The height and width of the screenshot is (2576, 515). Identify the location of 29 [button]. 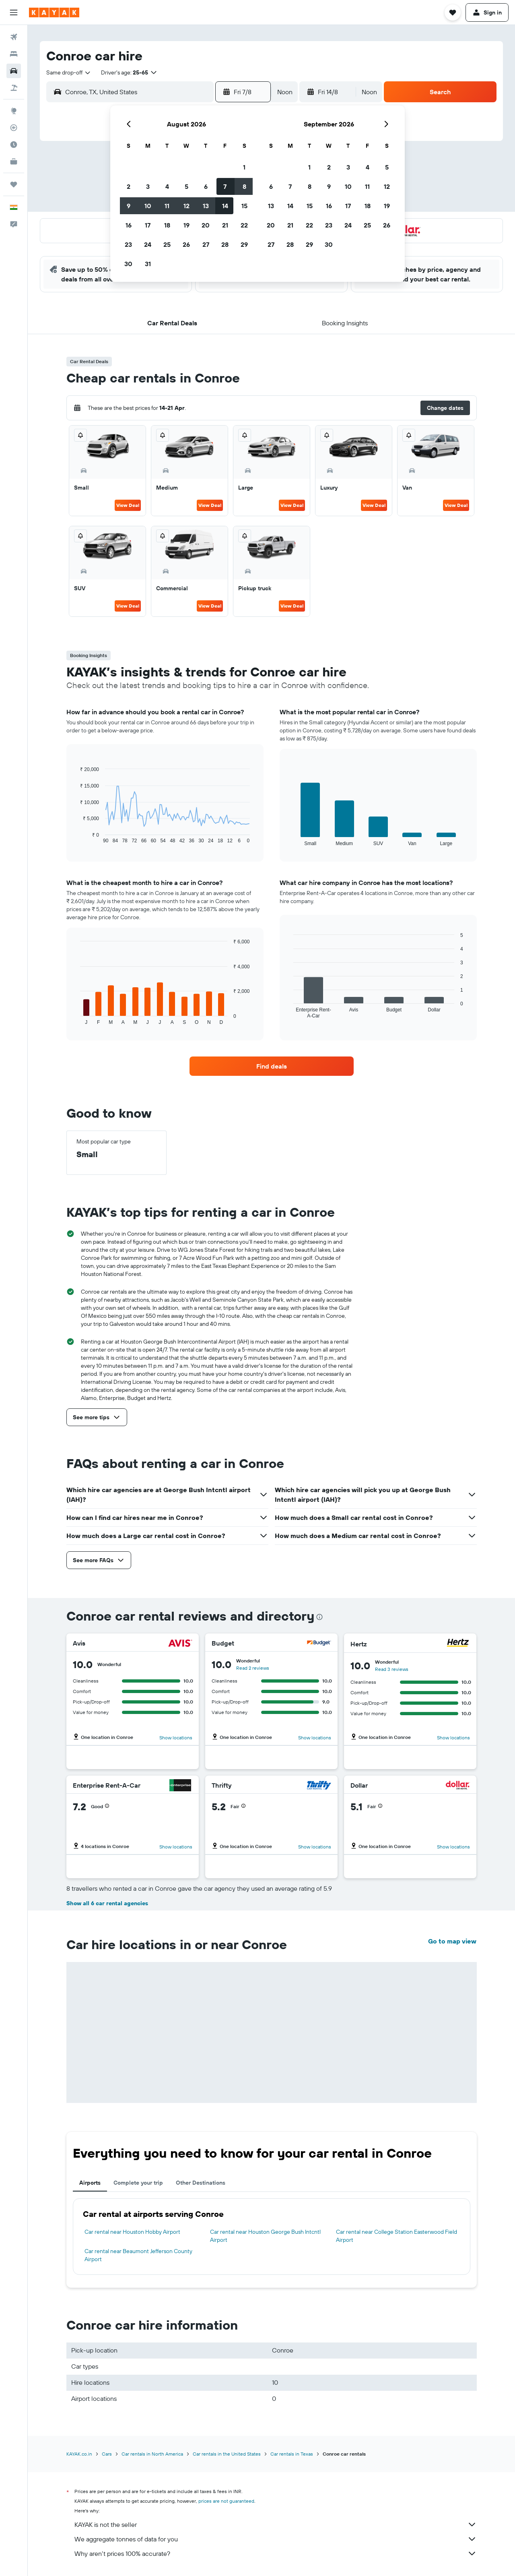
(244, 244).